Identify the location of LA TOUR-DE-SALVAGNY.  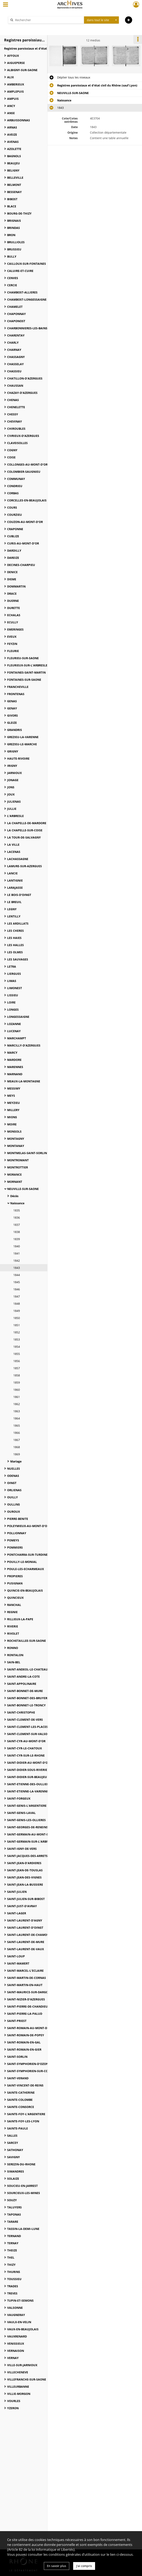
(24, 837).